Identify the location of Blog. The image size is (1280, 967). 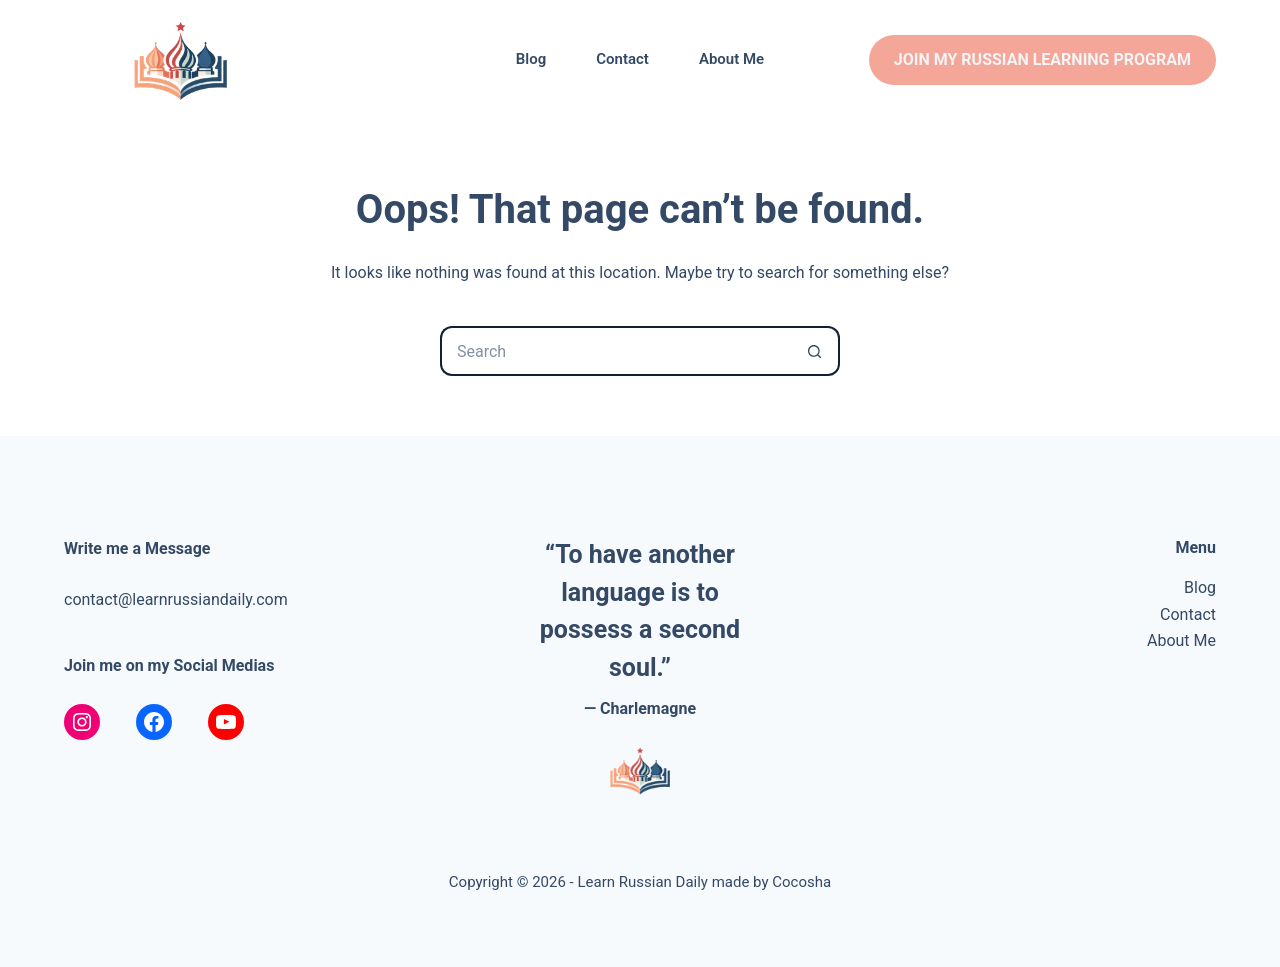
(531, 59).